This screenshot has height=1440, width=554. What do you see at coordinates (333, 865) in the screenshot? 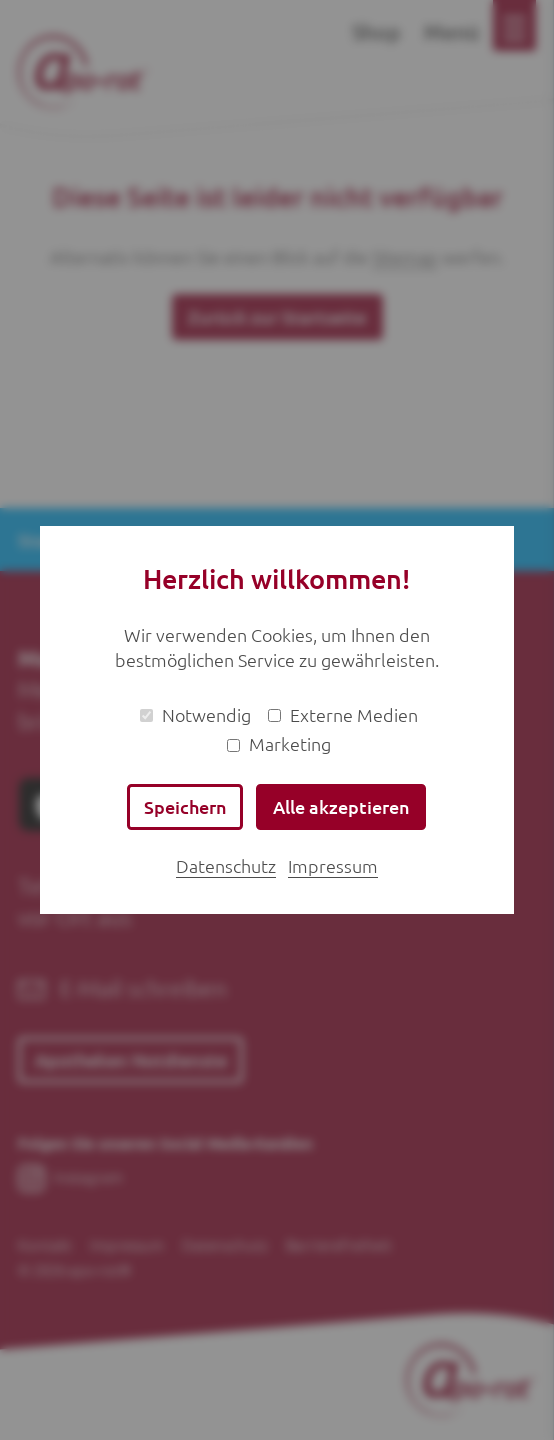
I see `Impressum` at bounding box center [333, 865].